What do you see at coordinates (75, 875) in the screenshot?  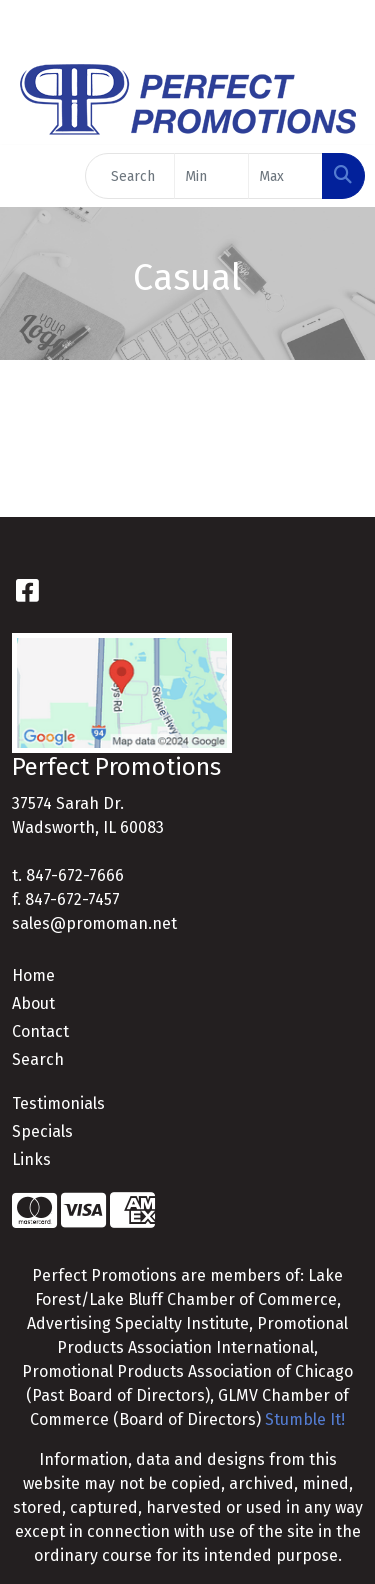 I see `847-672-7666` at bounding box center [75, 875].